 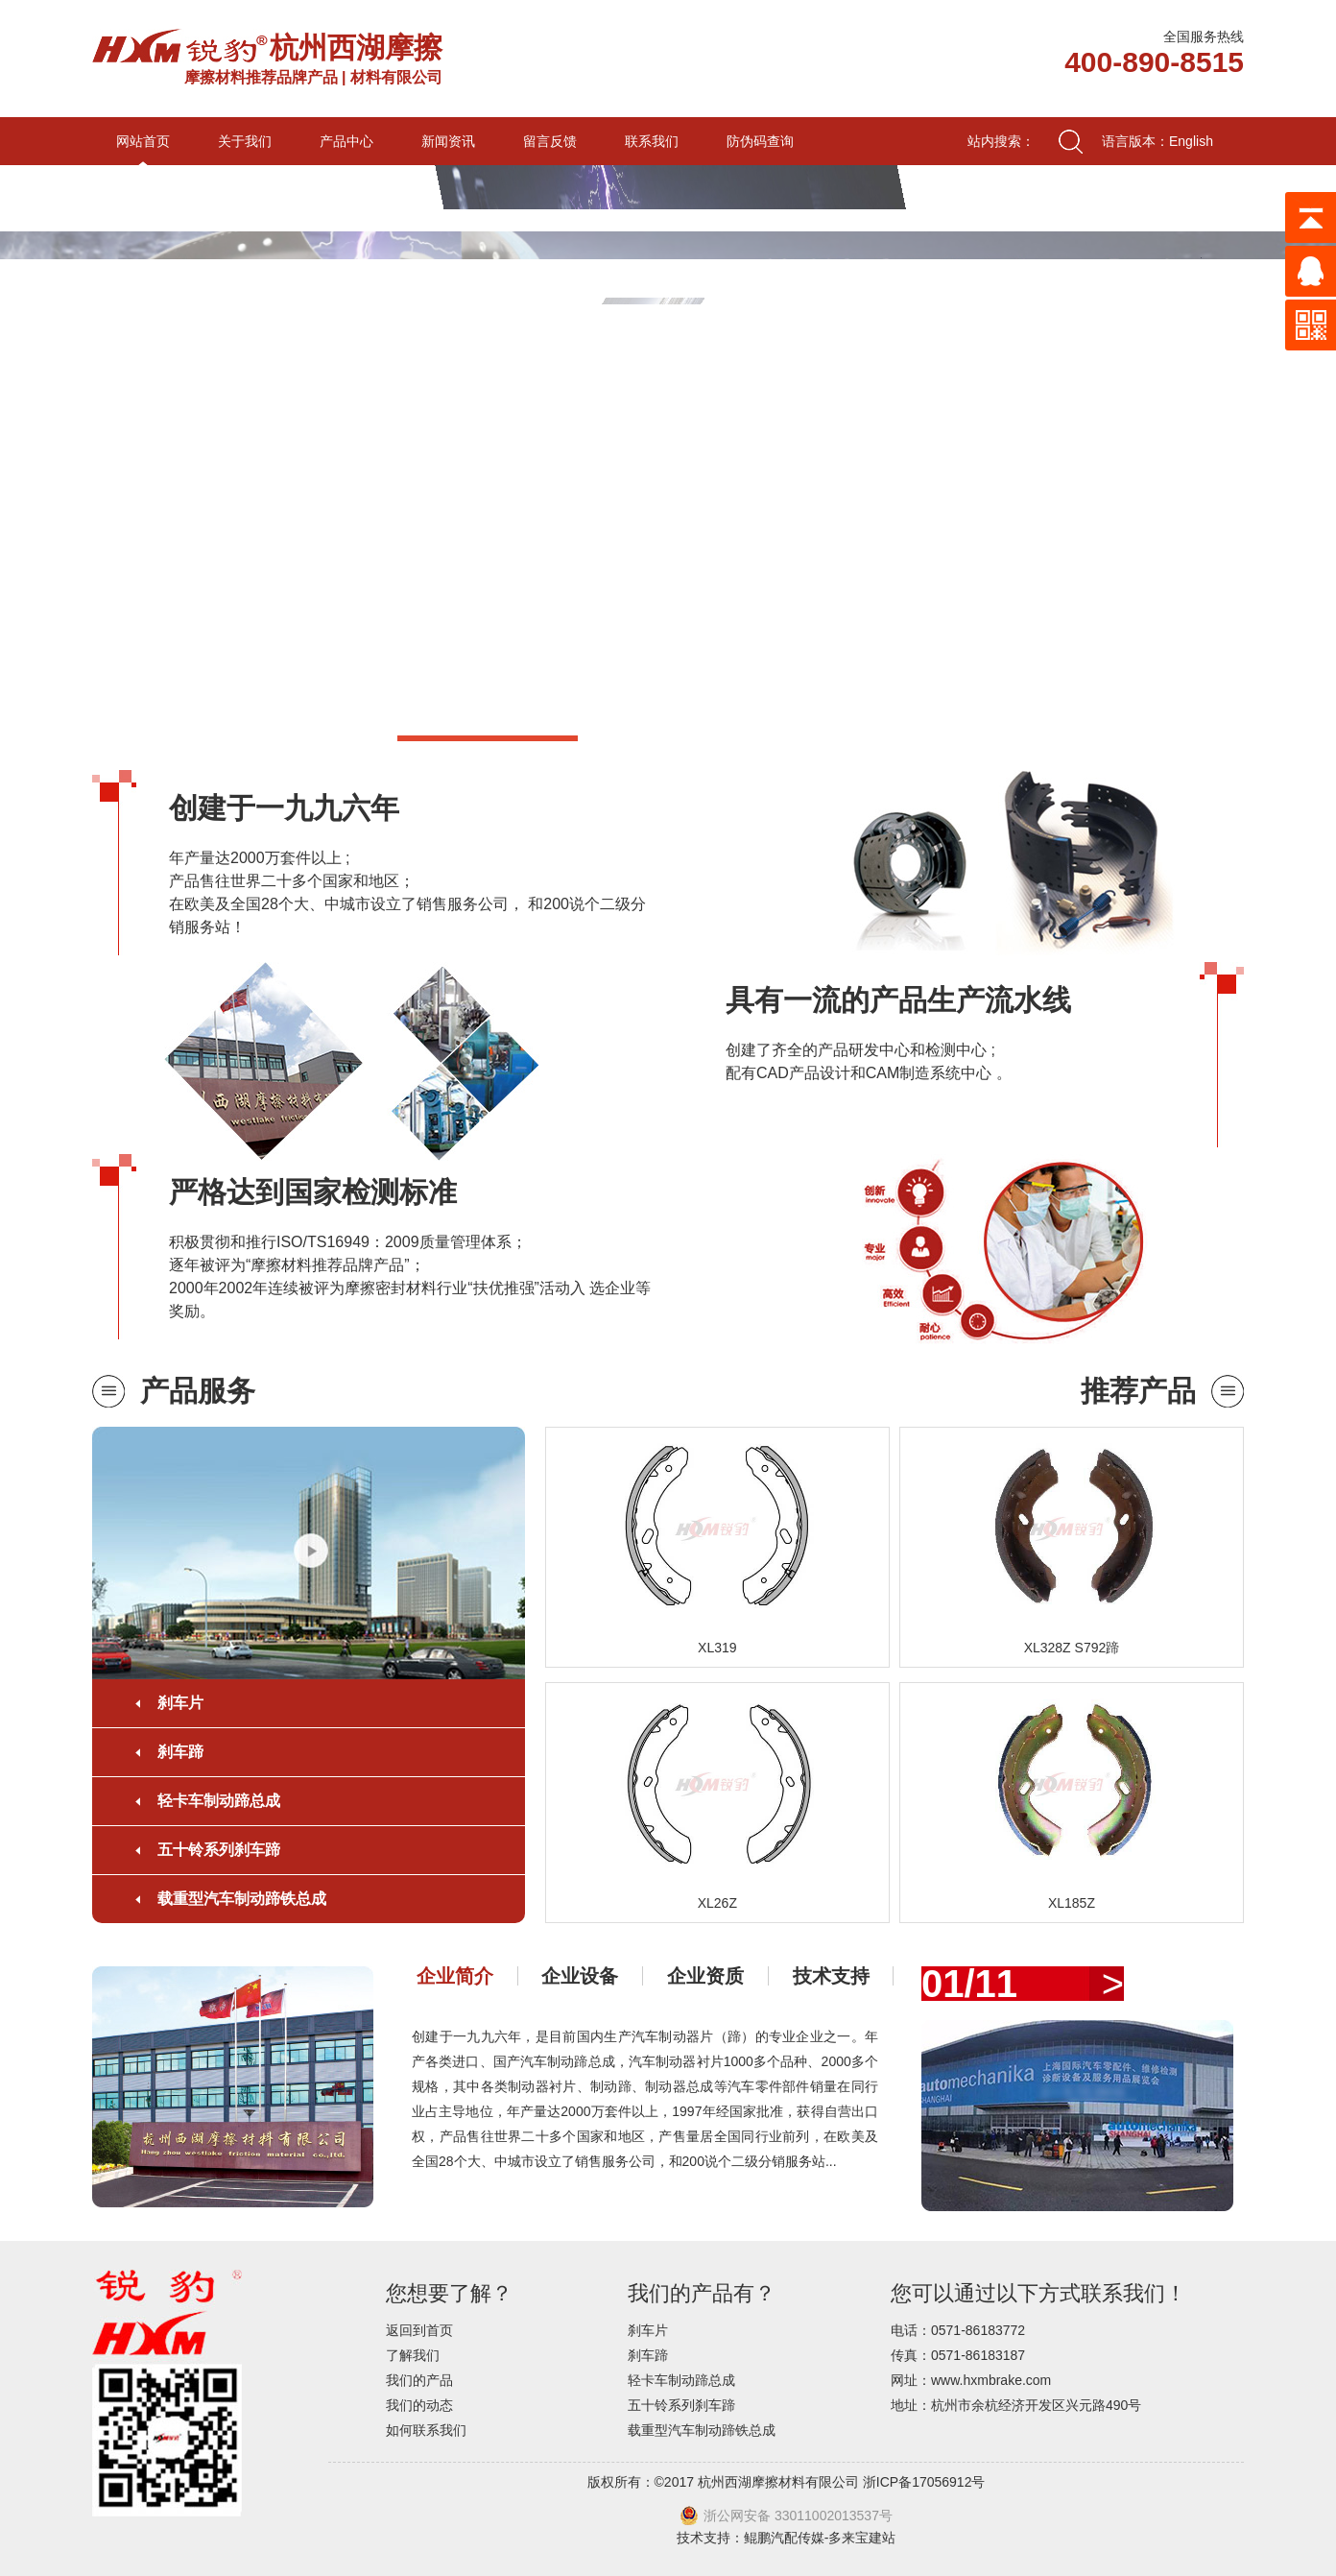 I want to click on 我们的动态, so click(x=419, y=2405).